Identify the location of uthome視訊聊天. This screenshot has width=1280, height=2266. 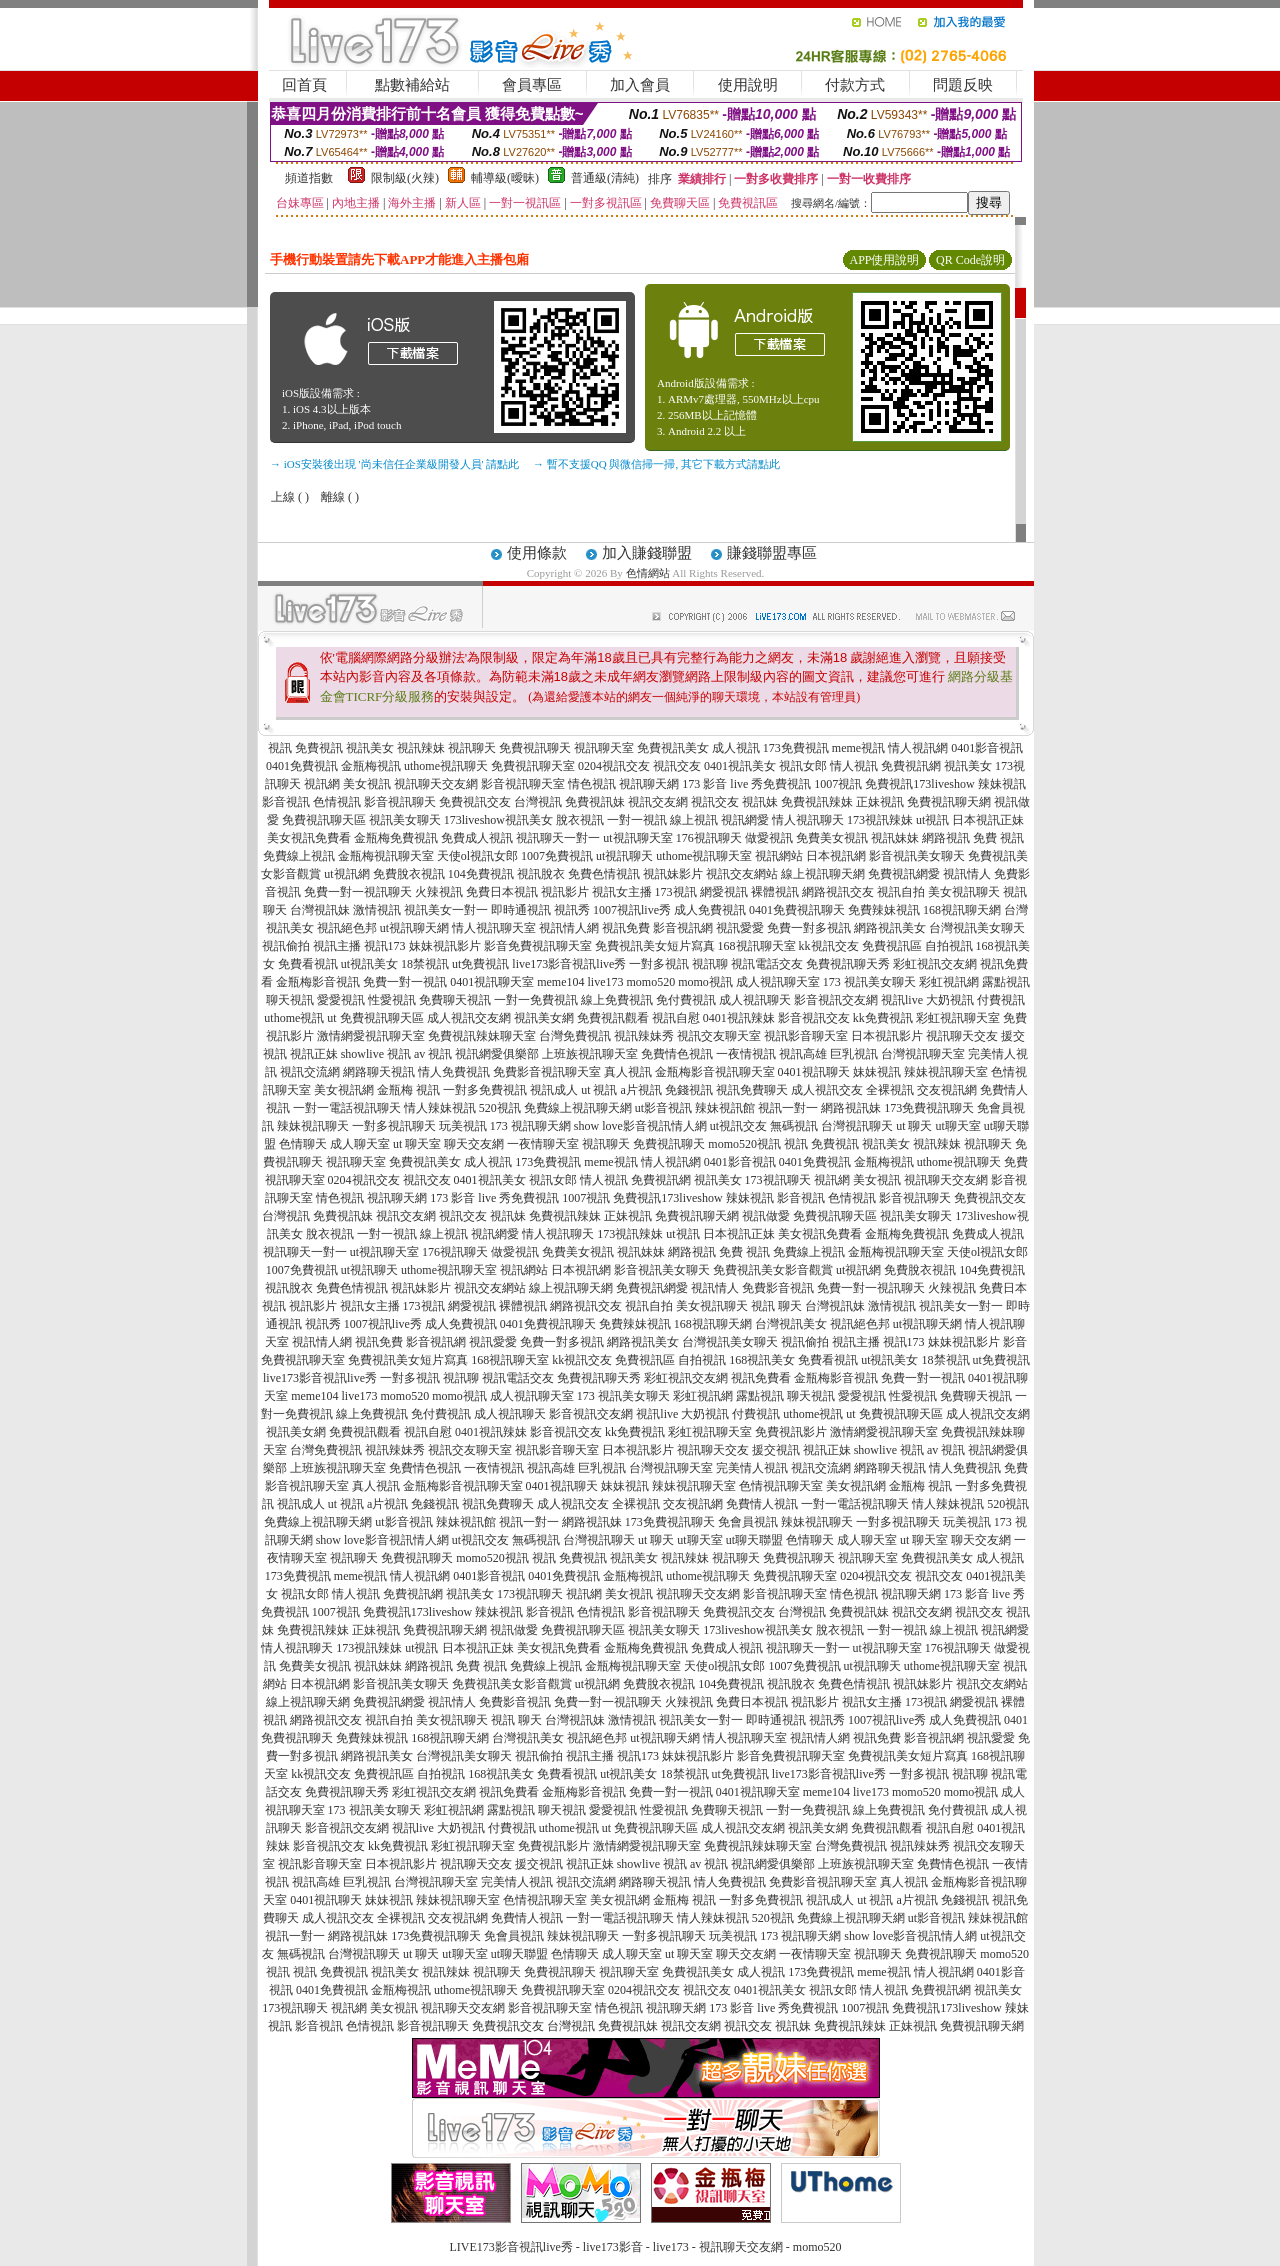
(446, 766).